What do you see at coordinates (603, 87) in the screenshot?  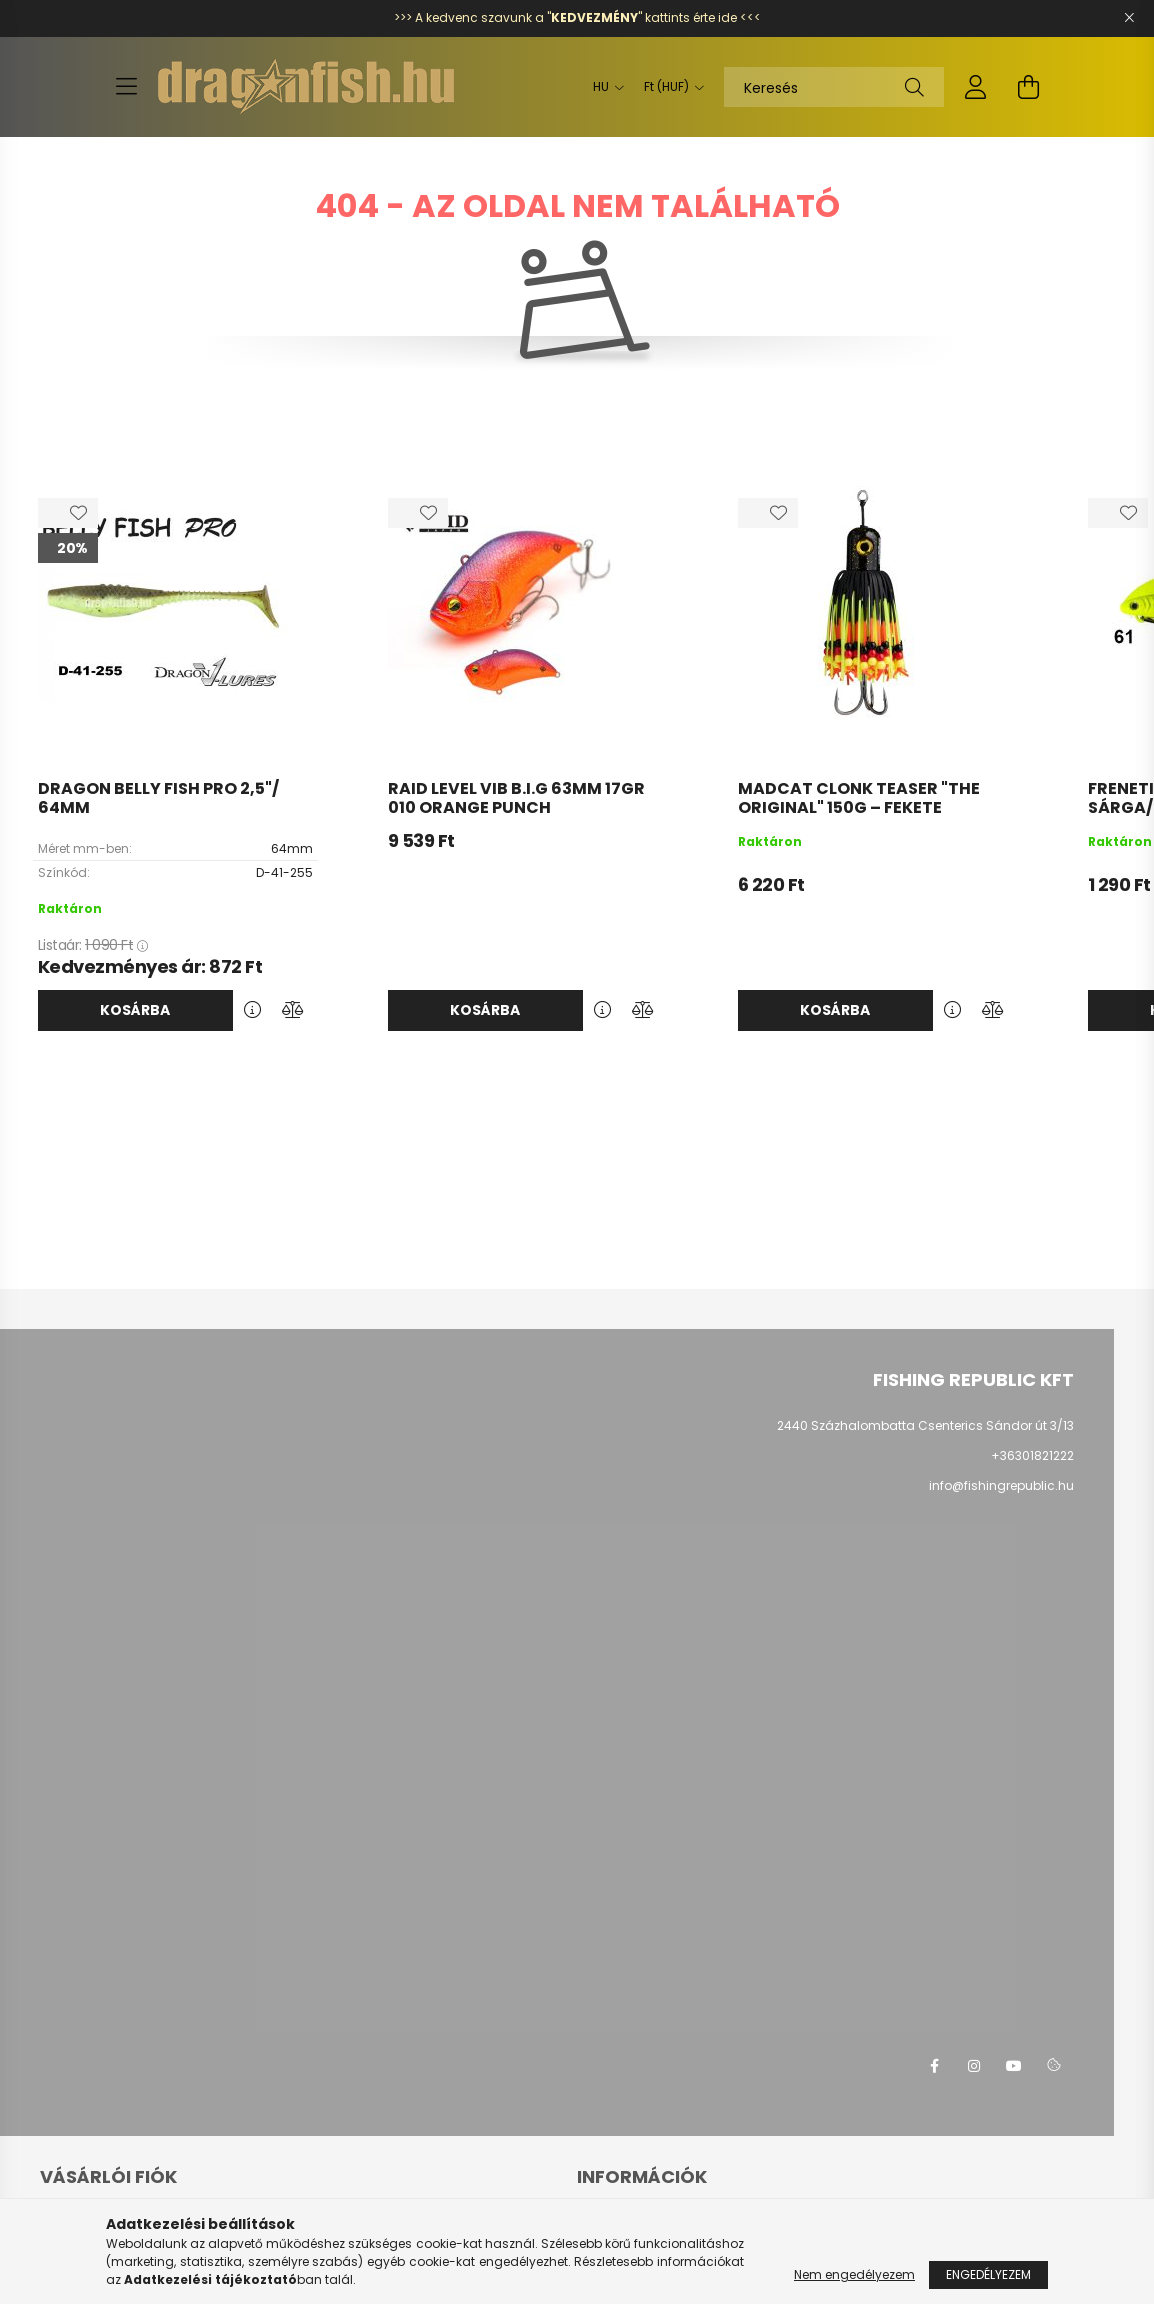 I see `[Nyelv váltás]` at bounding box center [603, 87].